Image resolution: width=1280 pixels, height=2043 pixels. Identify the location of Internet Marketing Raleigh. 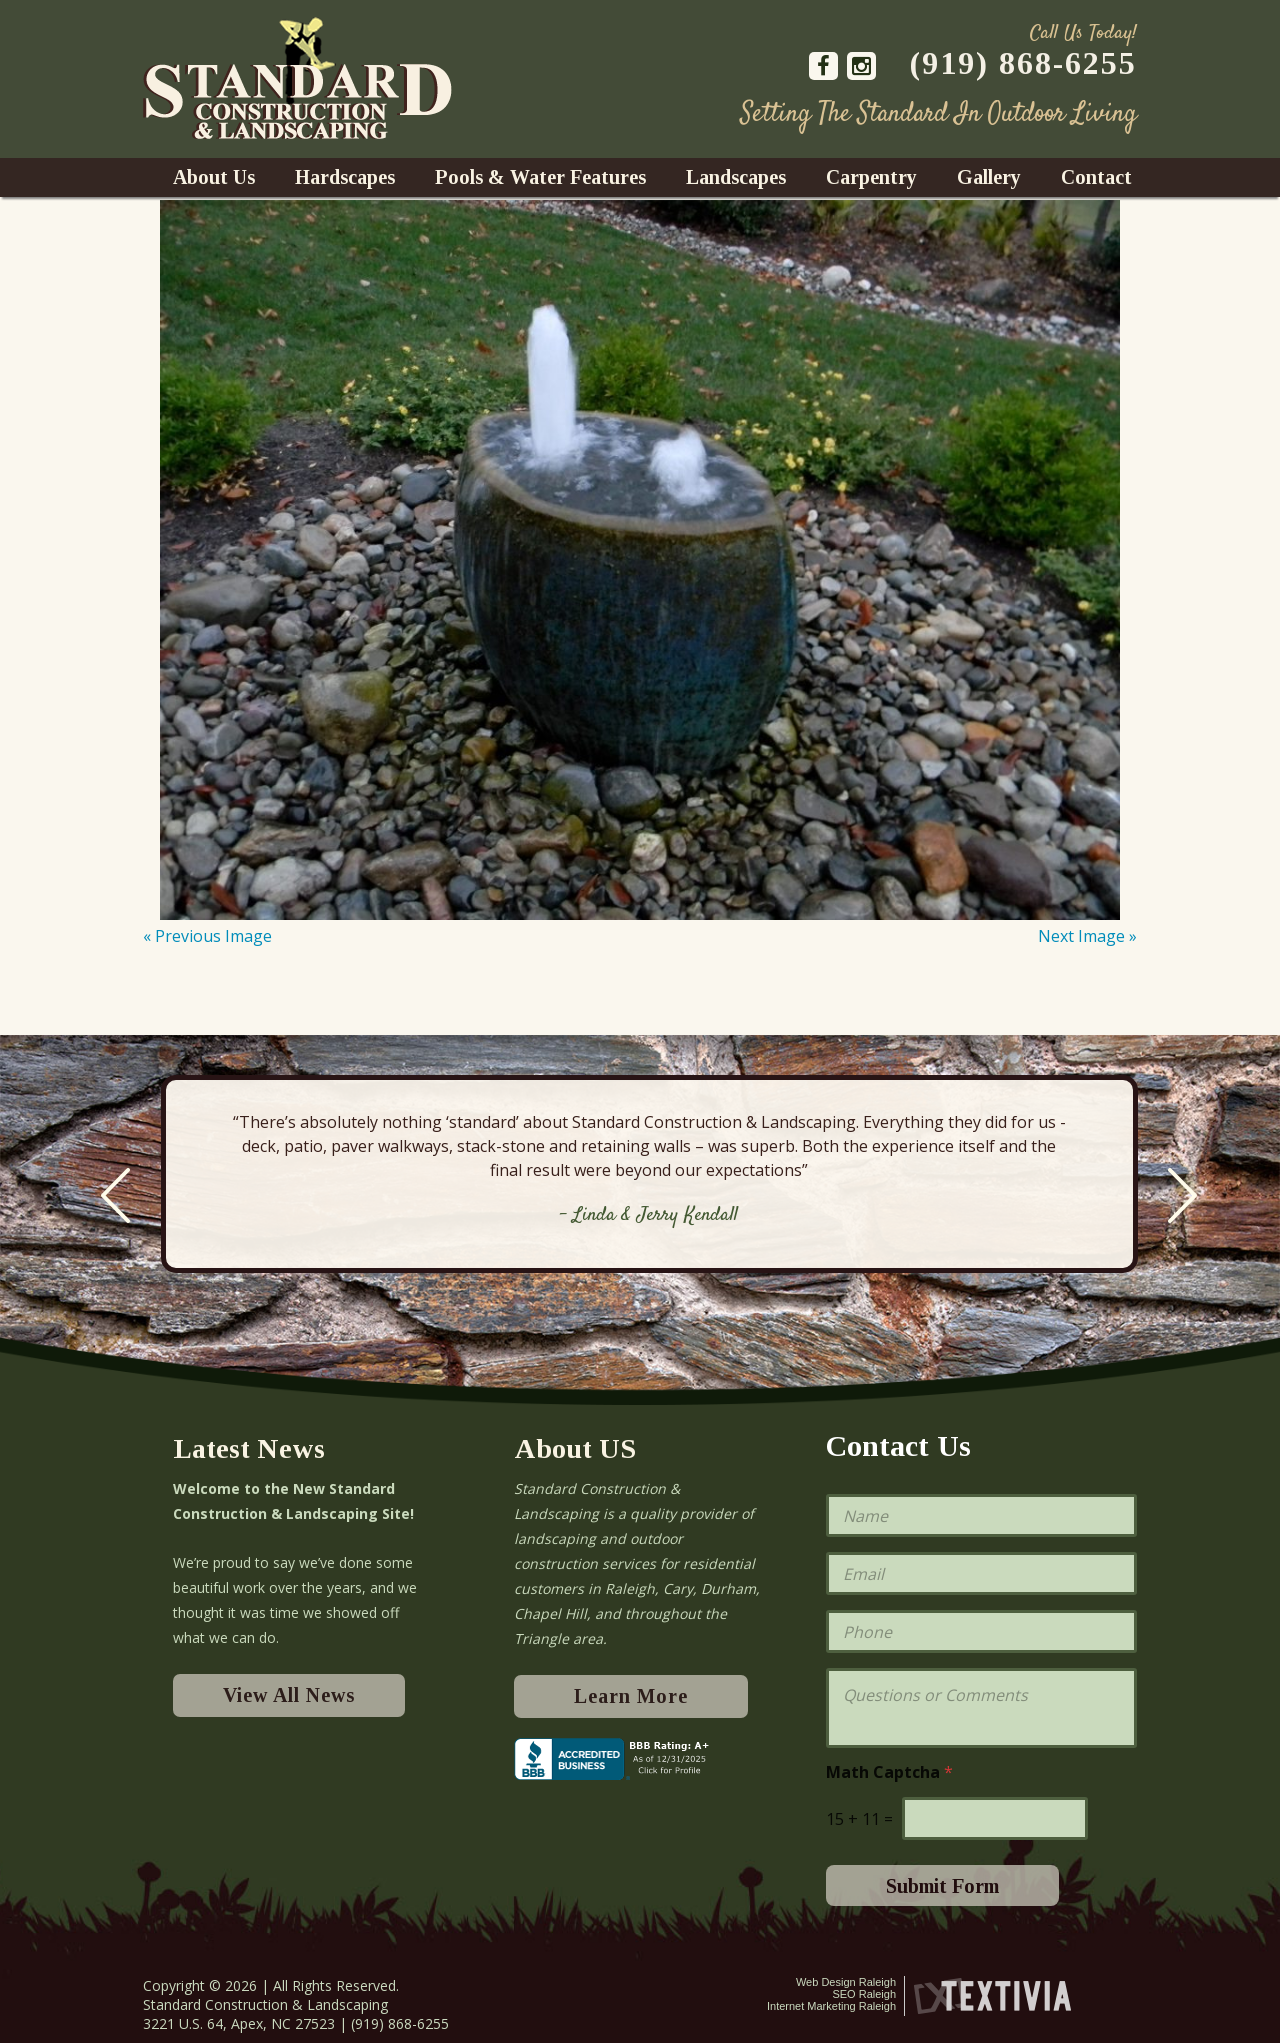
(831, 2006).